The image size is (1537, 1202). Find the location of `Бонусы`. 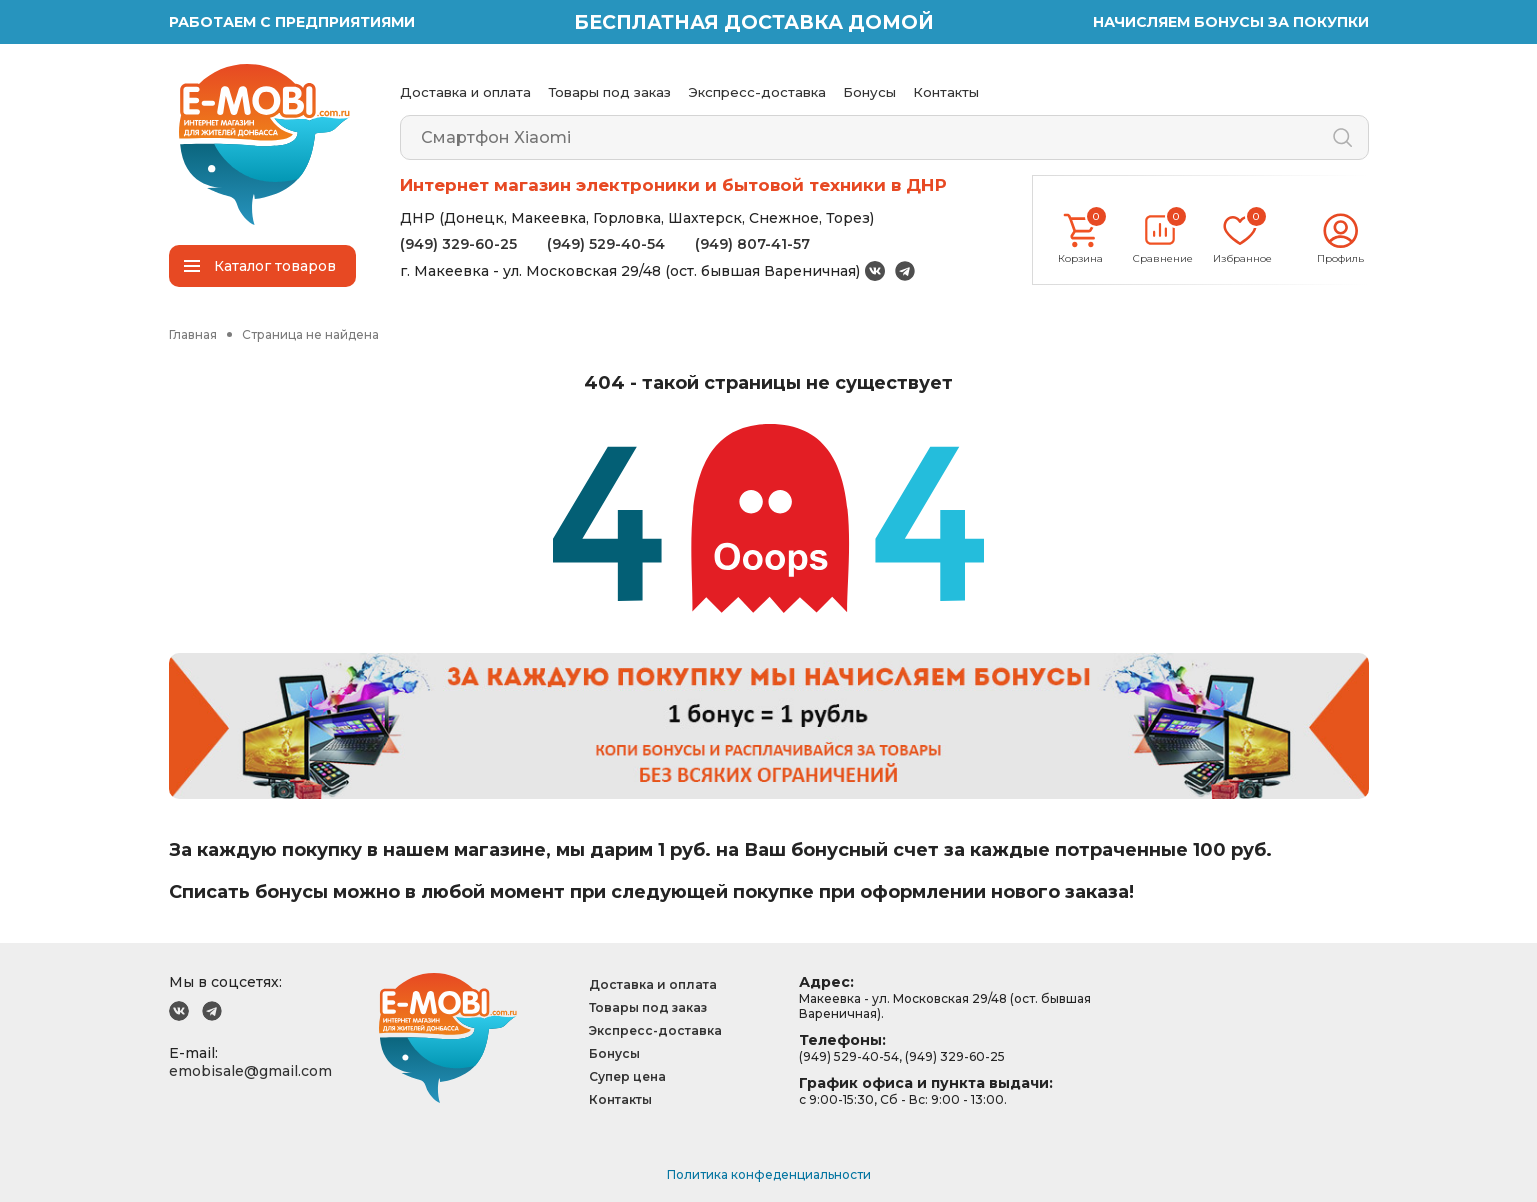

Бонусы is located at coordinates (869, 92).